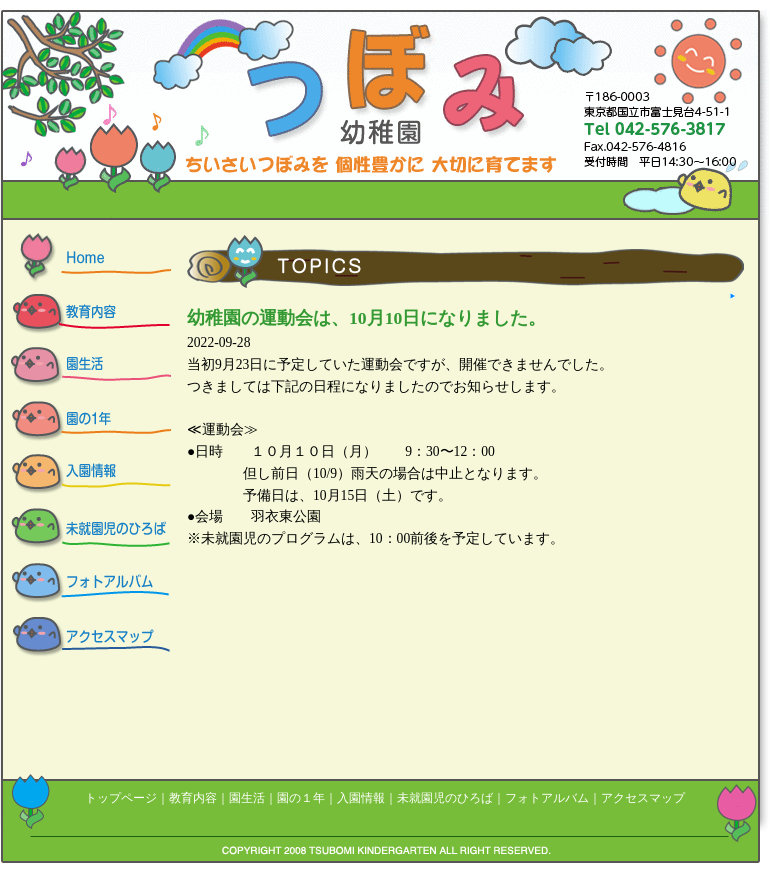 The image size is (770, 875). Describe the element at coordinates (547, 798) in the screenshot. I see `フォトアルバム` at that location.